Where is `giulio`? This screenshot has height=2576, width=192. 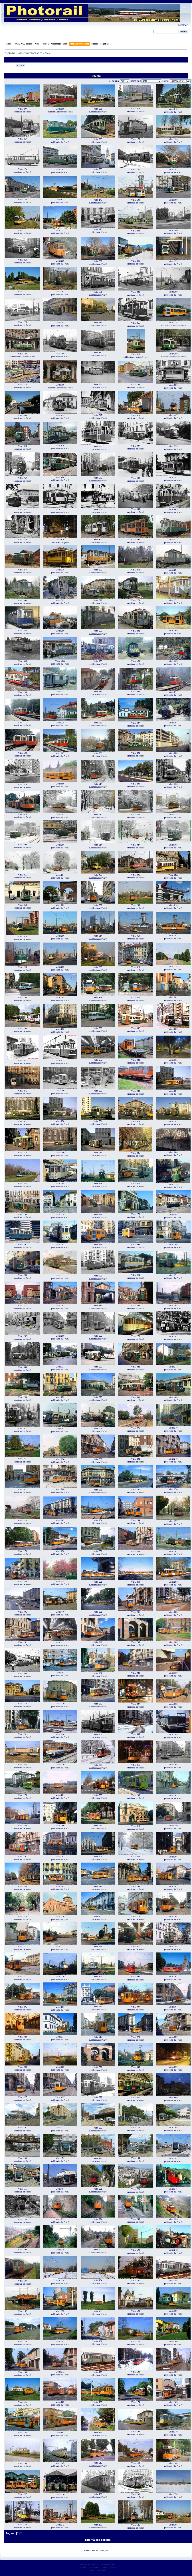
giulio is located at coordinates (66, 542).